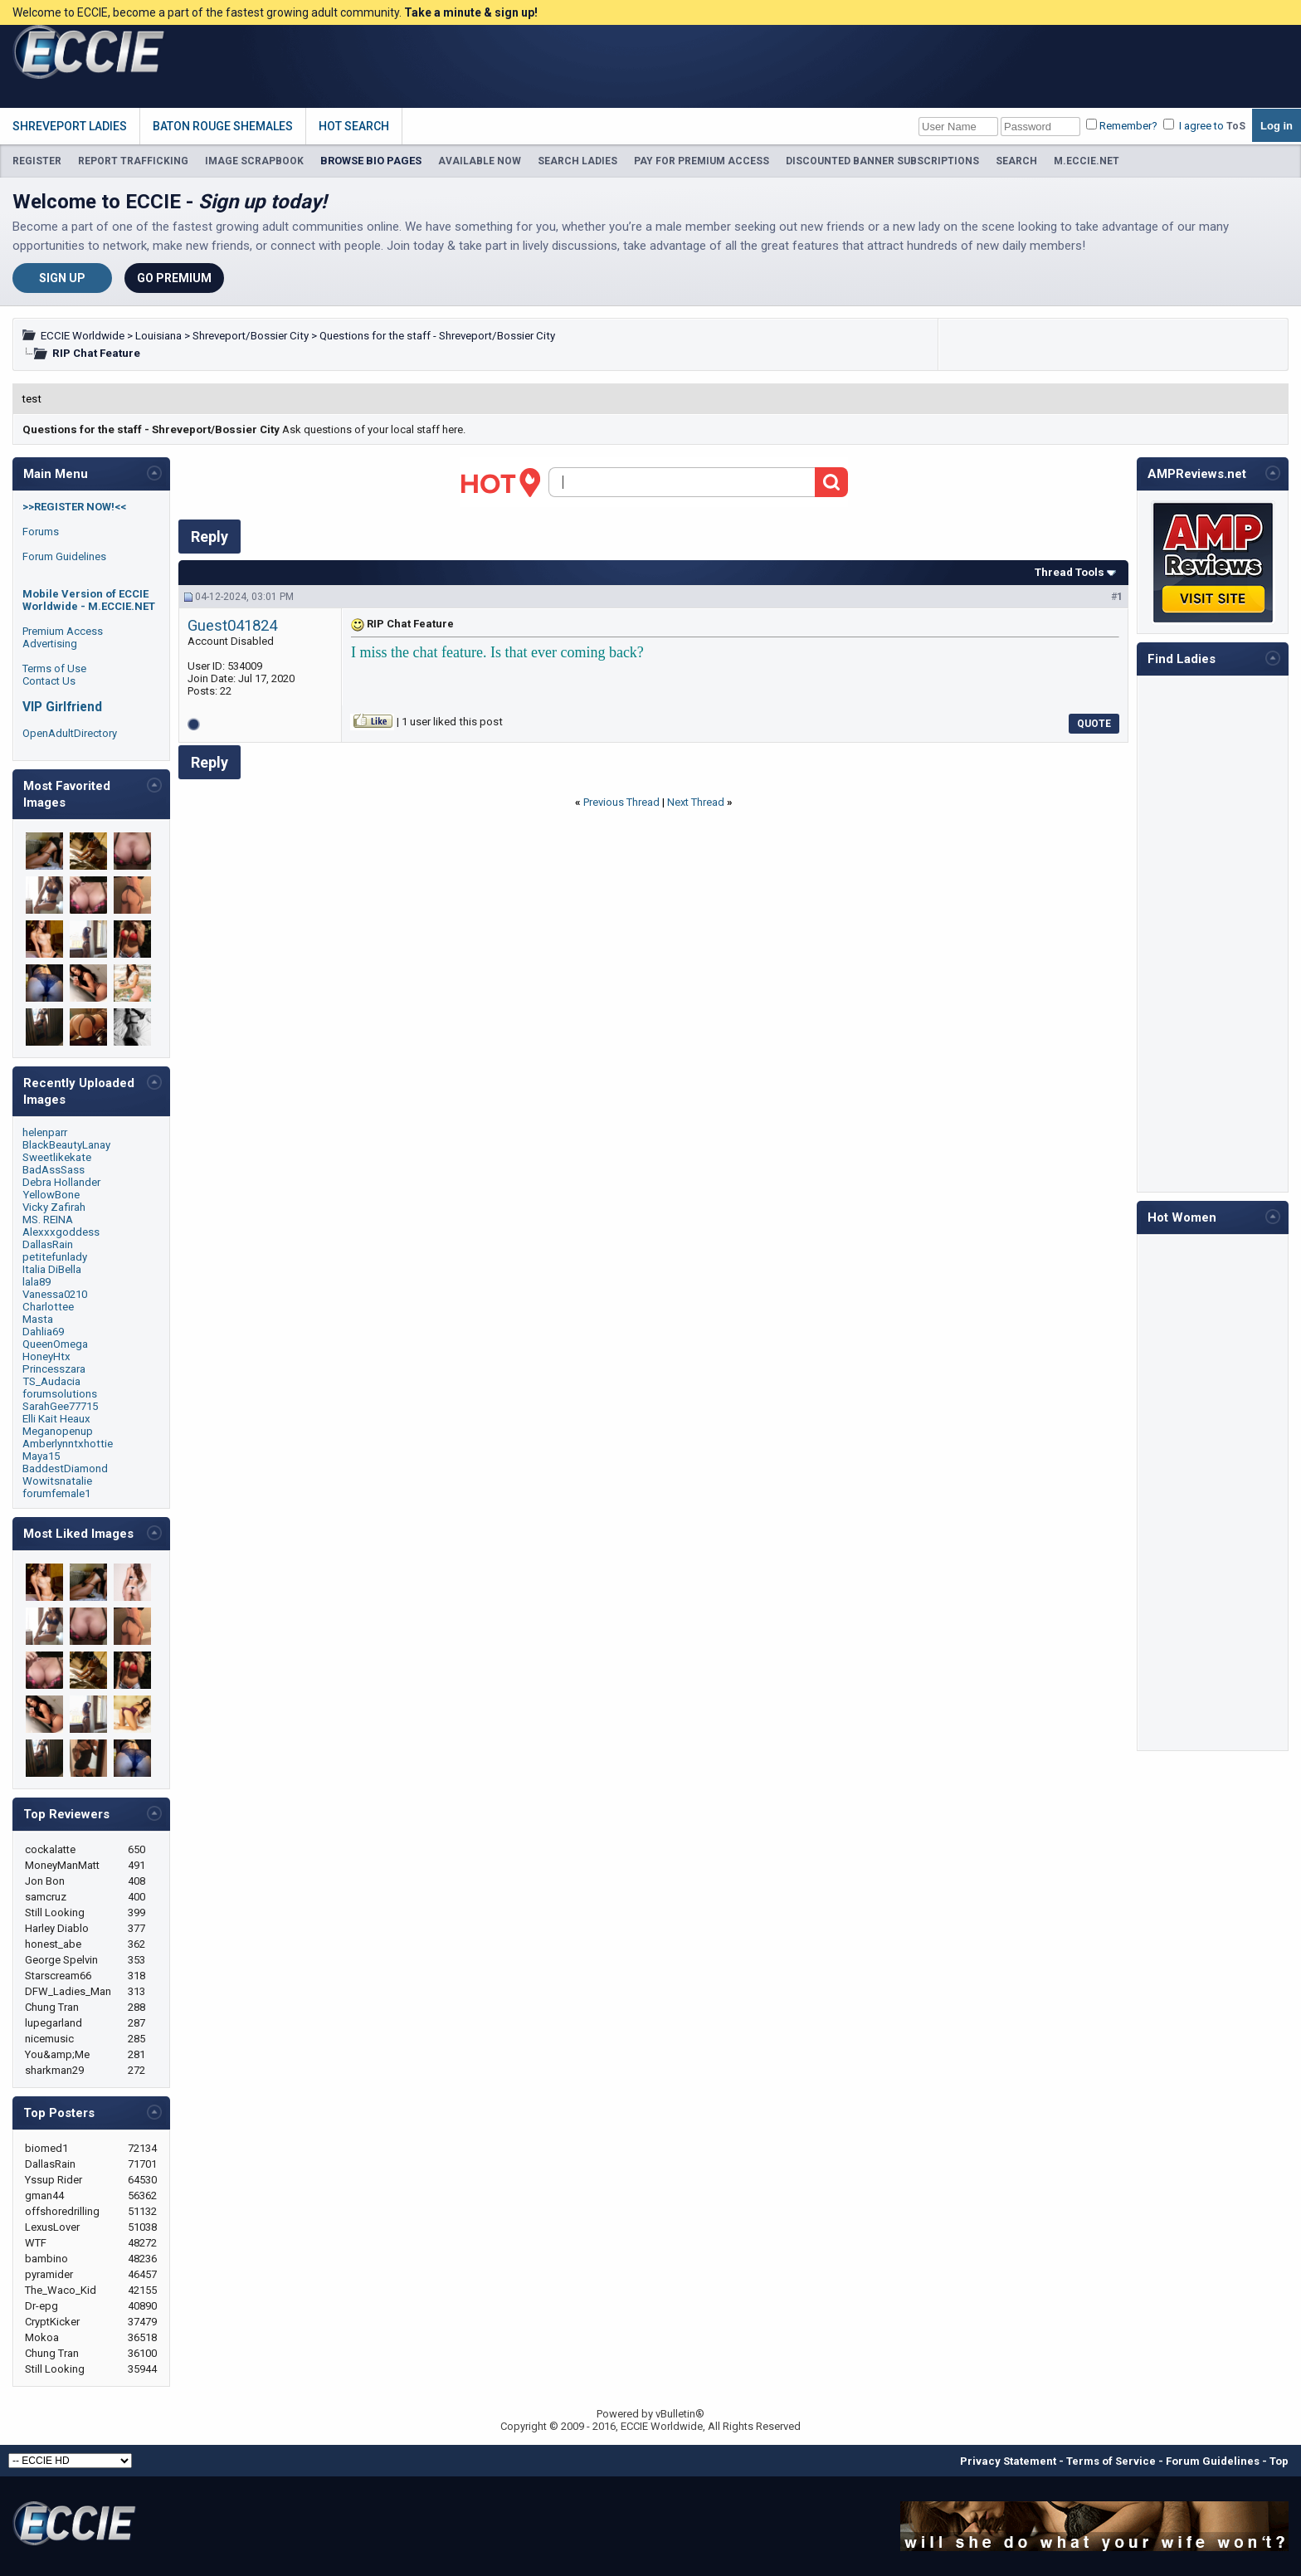 This screenshot has height=2576, width=1301. Describe the element at coordinates (51, 1269) in the screenshot. I see `Italia DiBella` at that location.